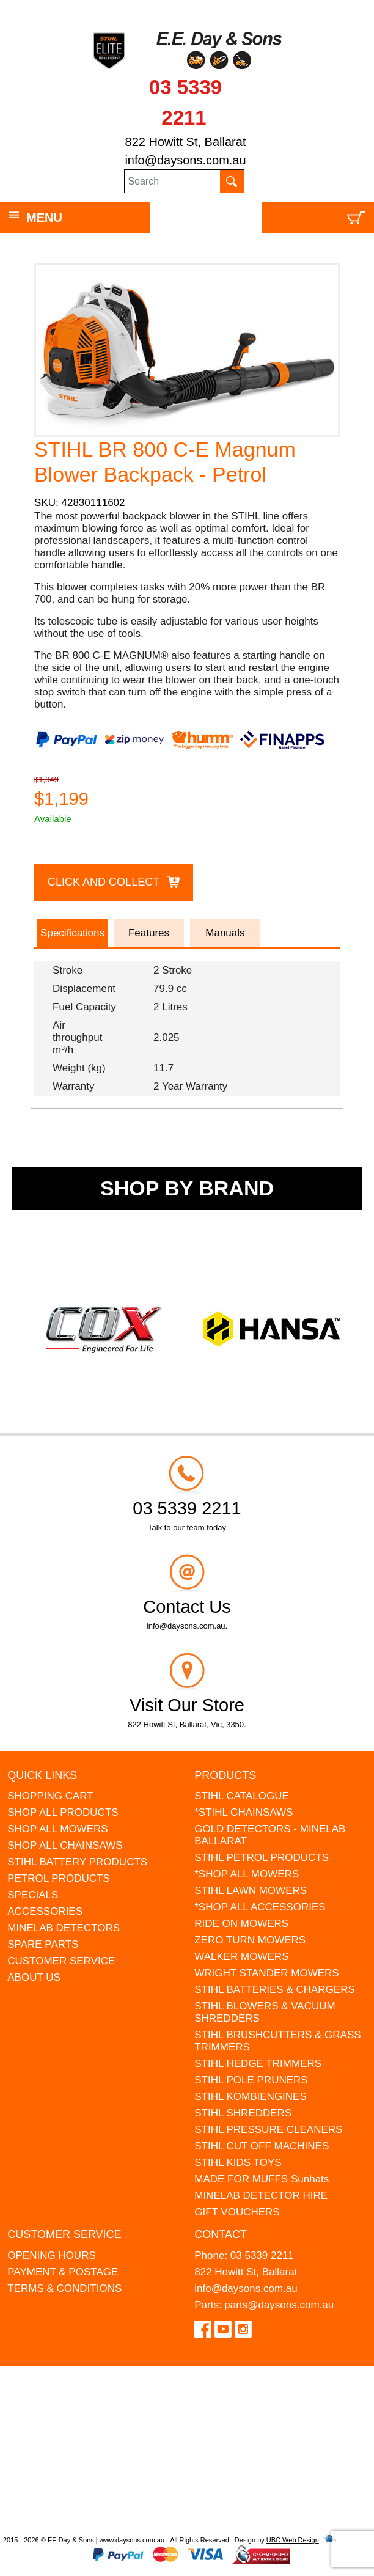  I want to click on RIDE ON MOWERS, so click(241, 1923).